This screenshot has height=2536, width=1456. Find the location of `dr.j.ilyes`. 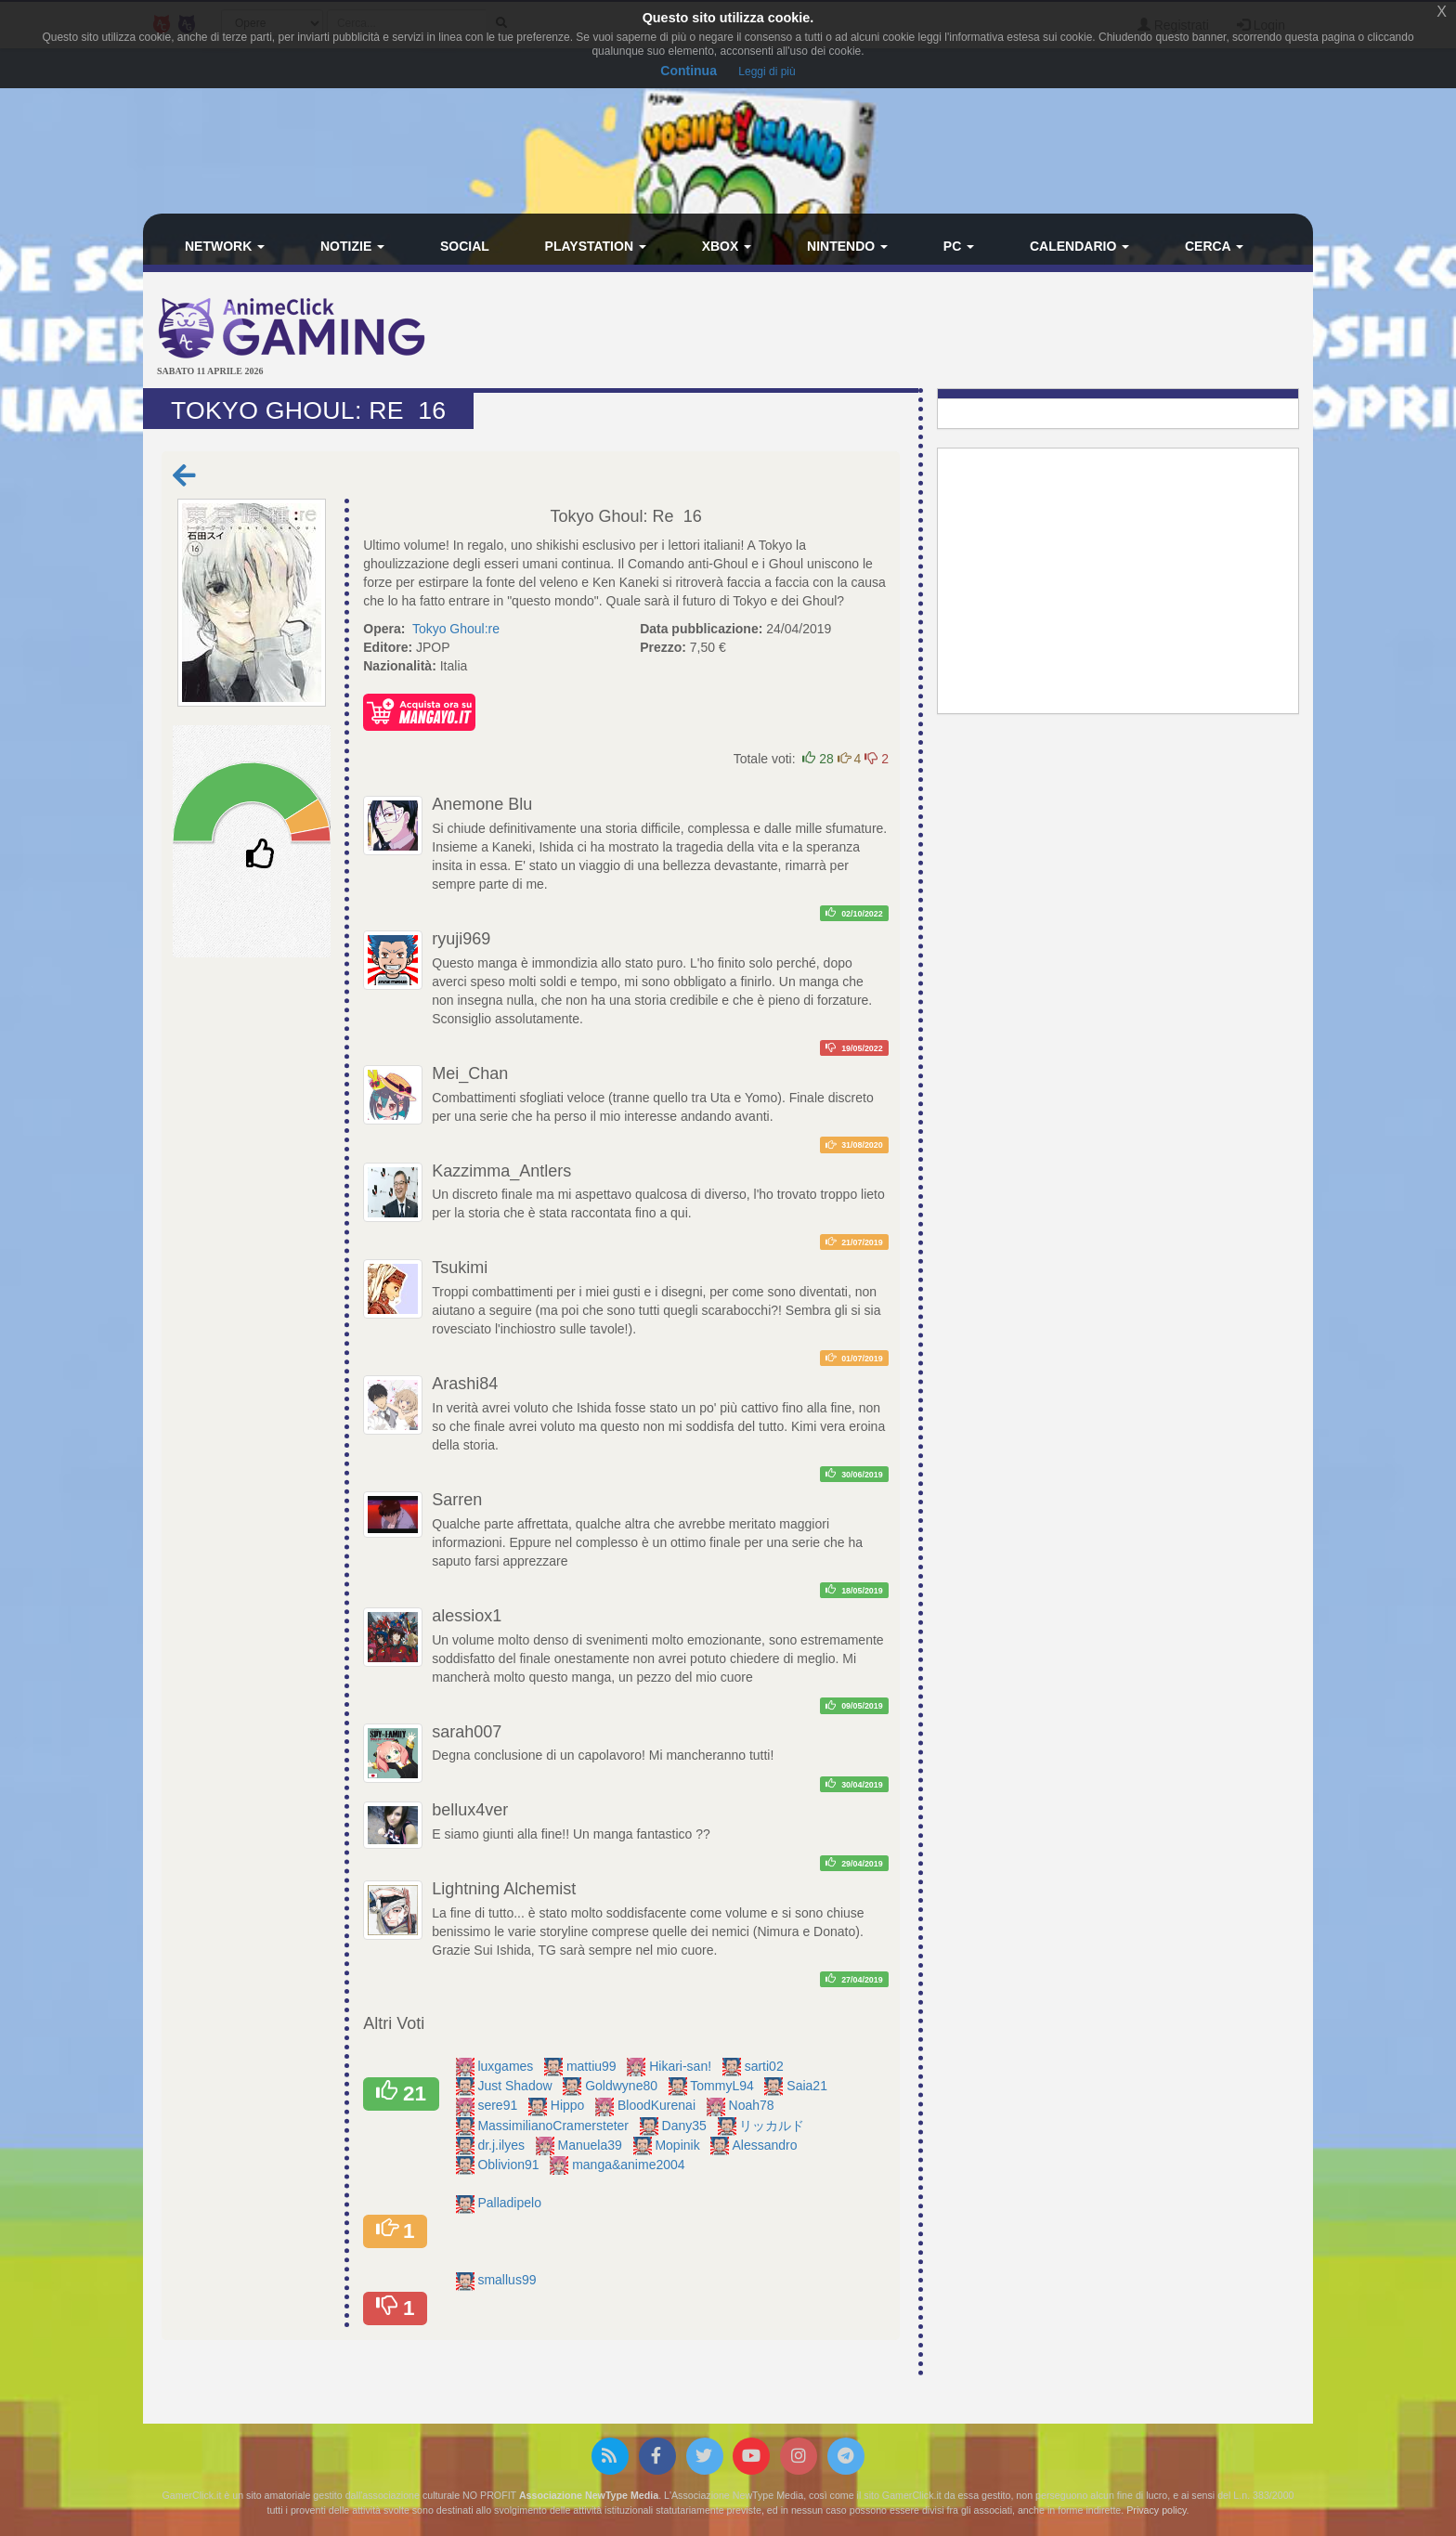

dr.j.ilyes is located at coordinates (502, 2145).